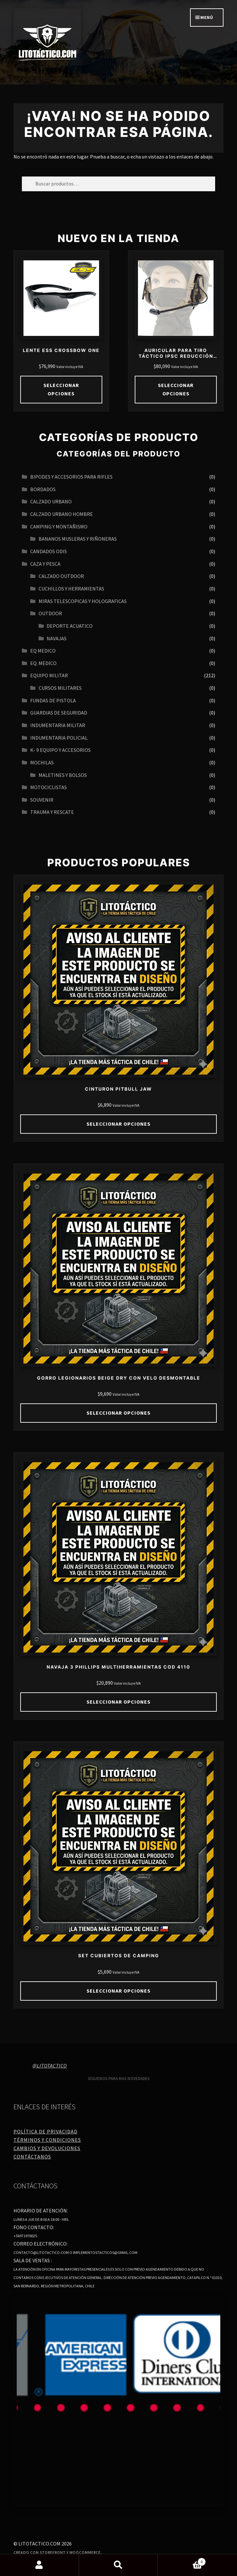 This screenshot has width=237, height=2576. Describe the element at coordinates (83, 601) in the screenshot. I see `MIRAS TELESCOPICAS Y HOLOGRAFICAS` at that location.